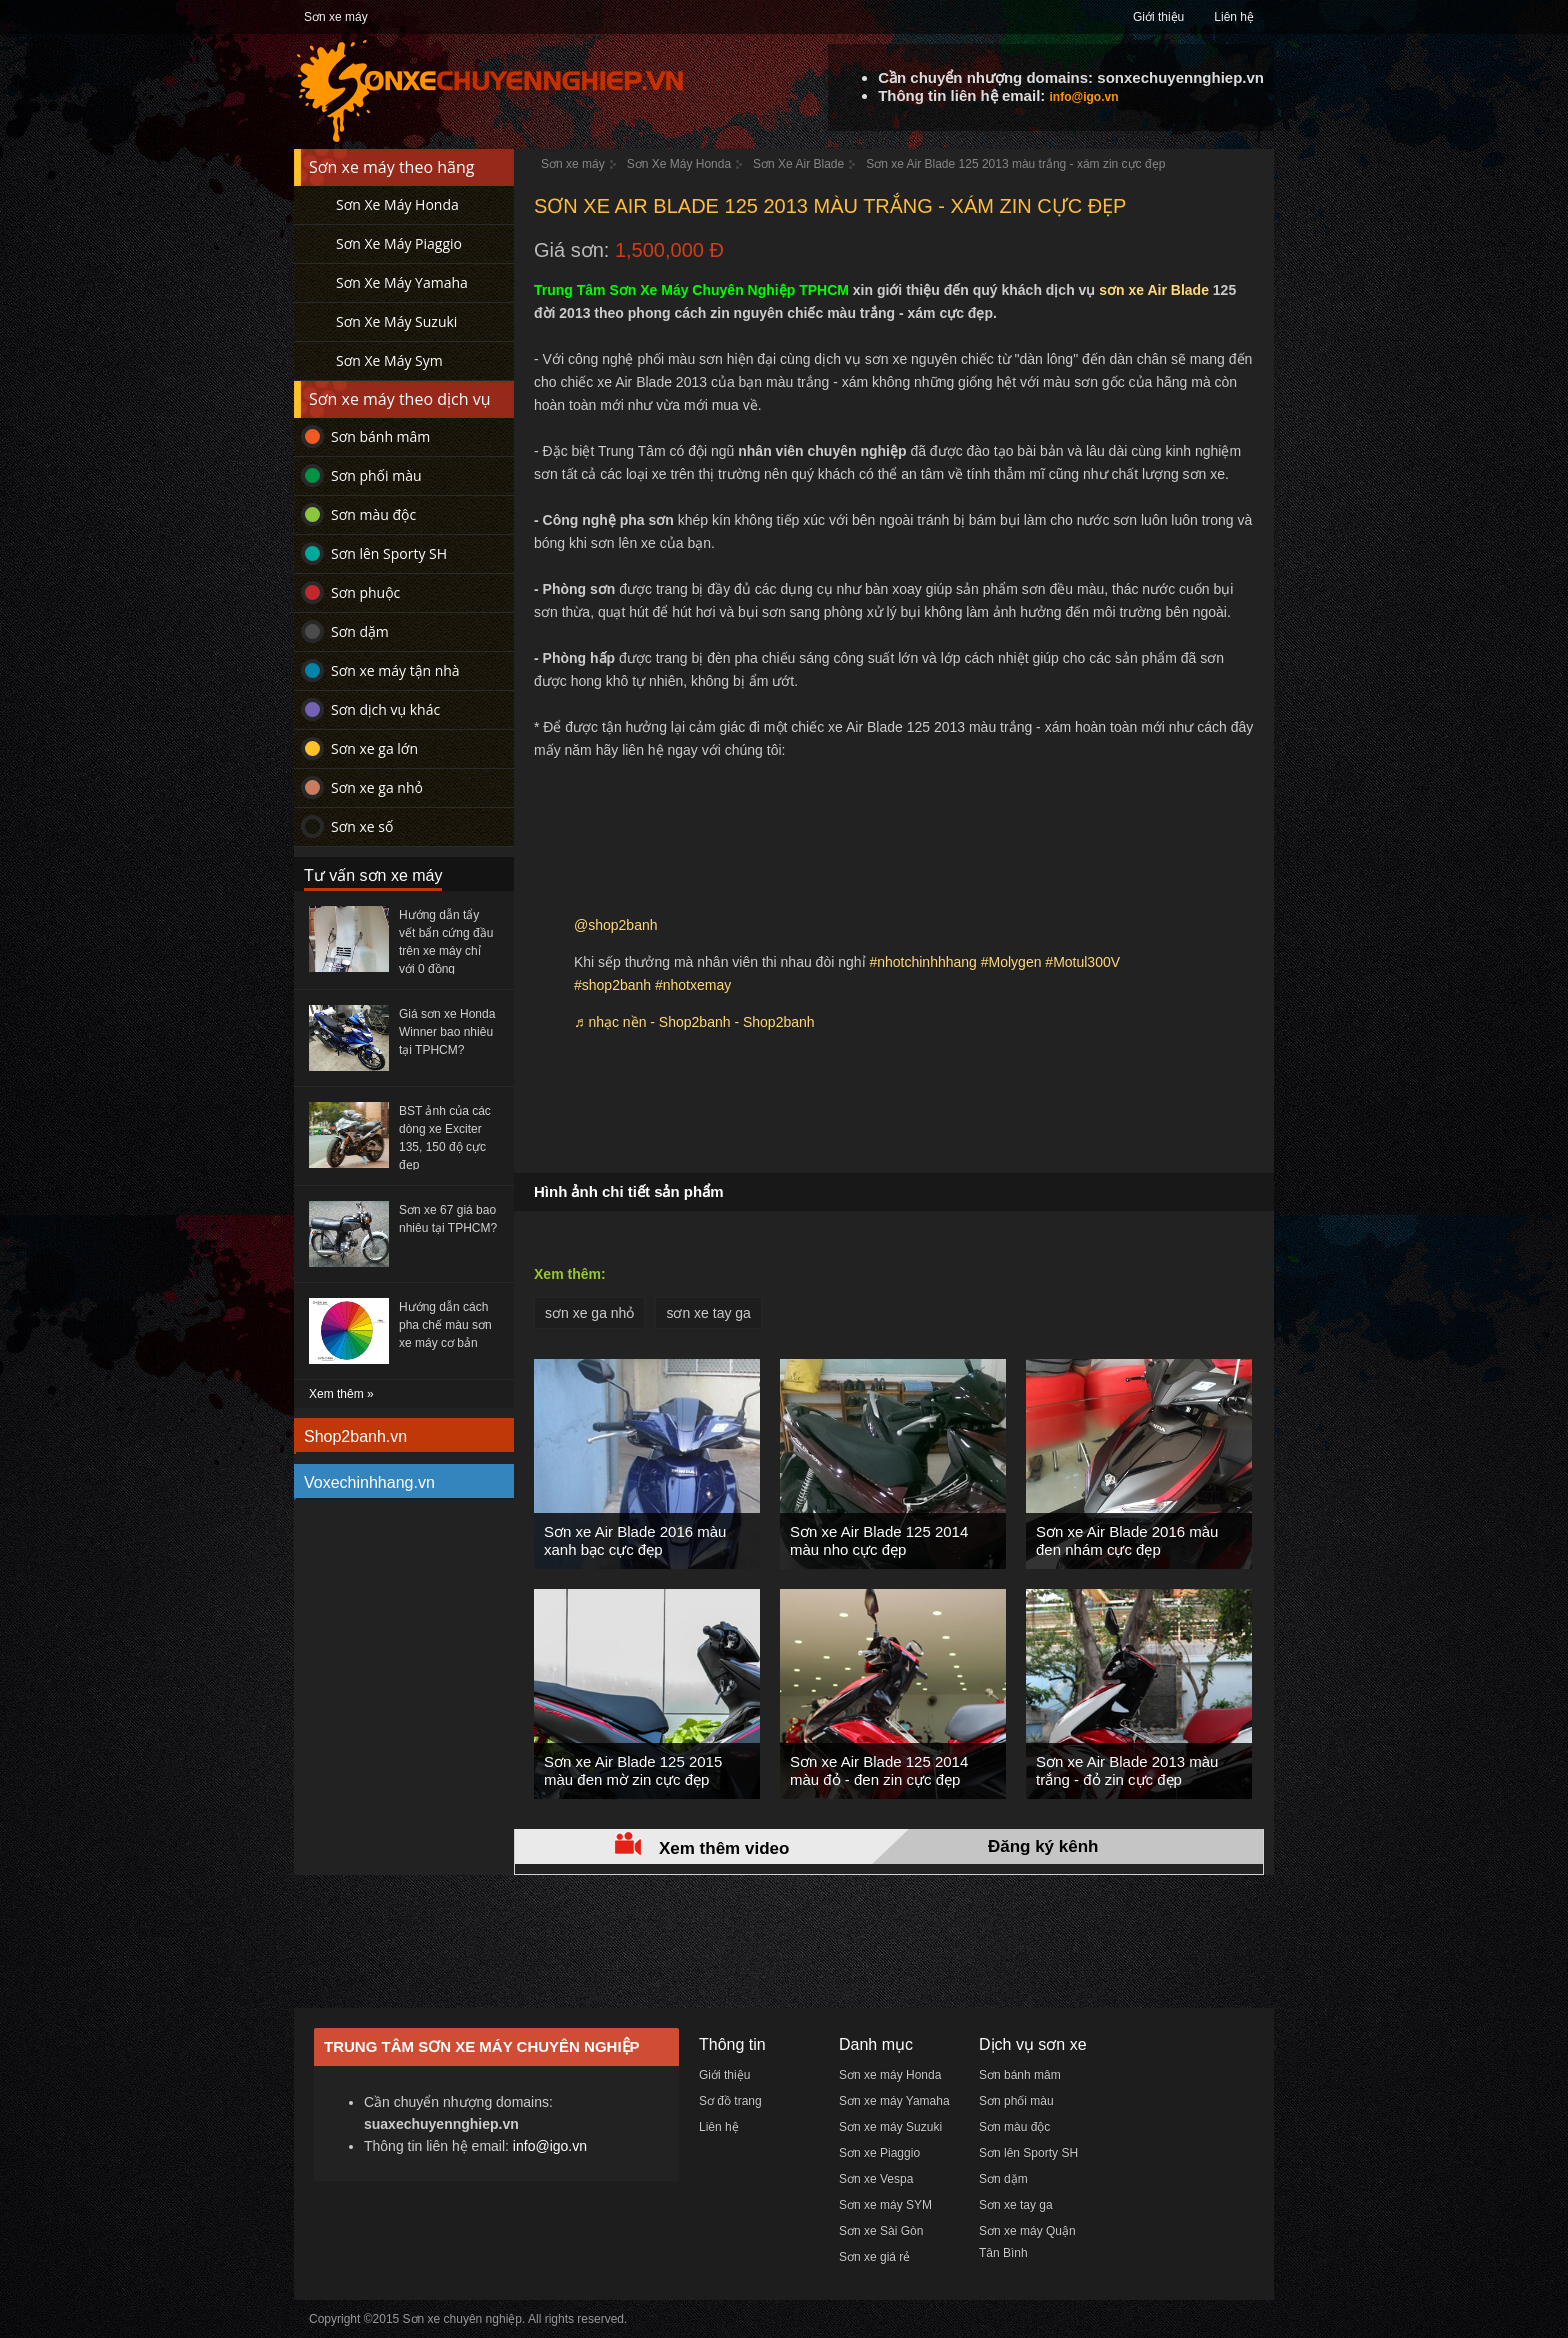  I want to click on Sơn Xe Máy Sym, so click(389, 360).